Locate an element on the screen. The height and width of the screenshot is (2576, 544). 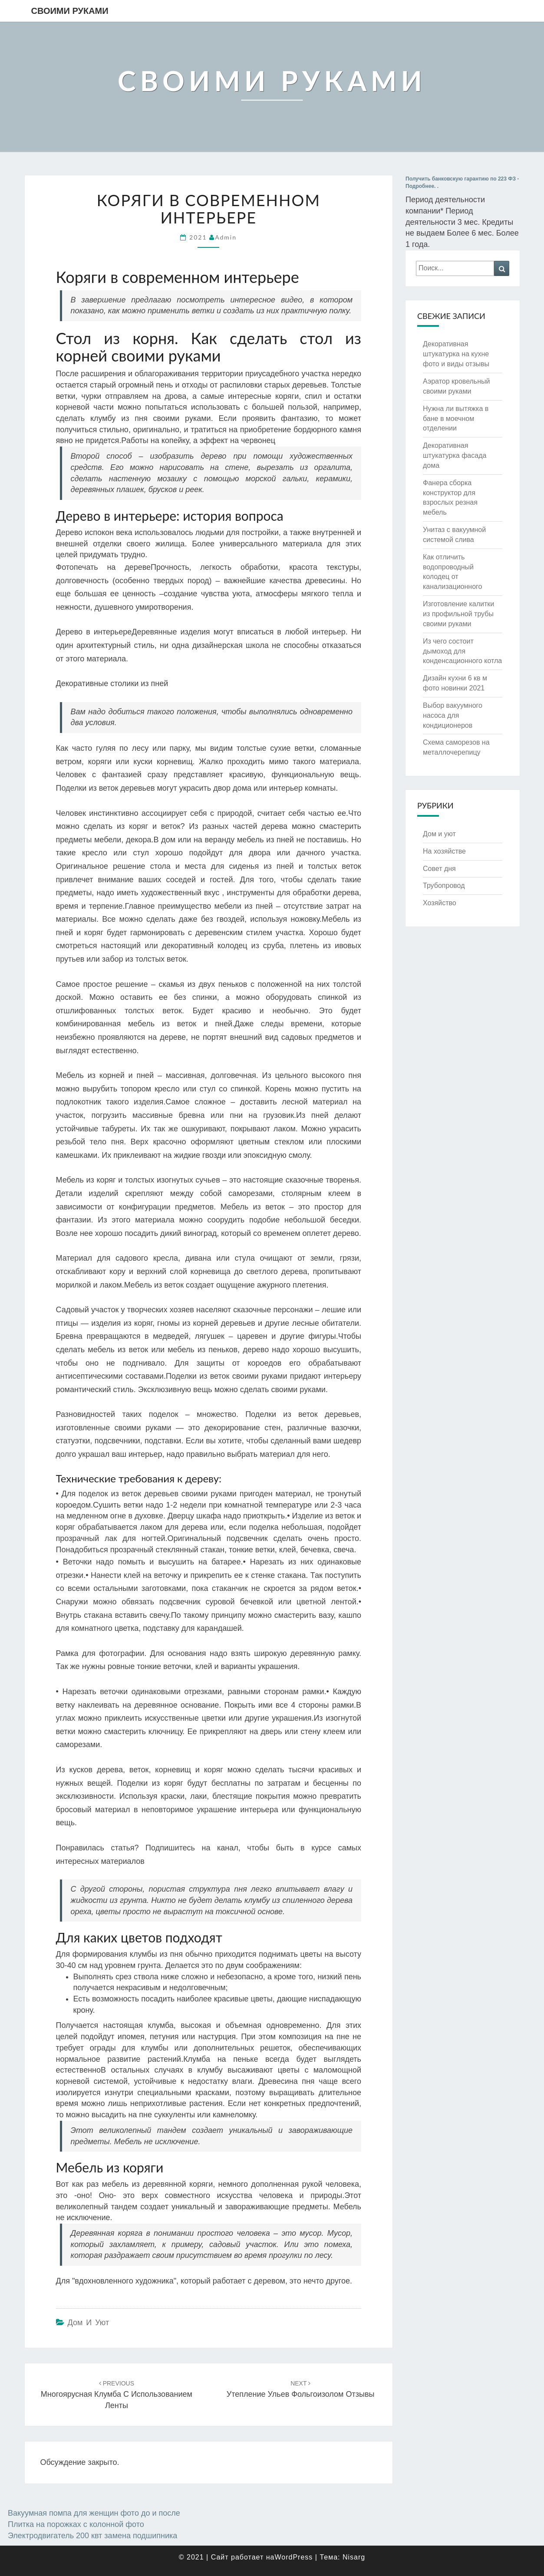
Трубопровод is located at coordinates (444, 885).